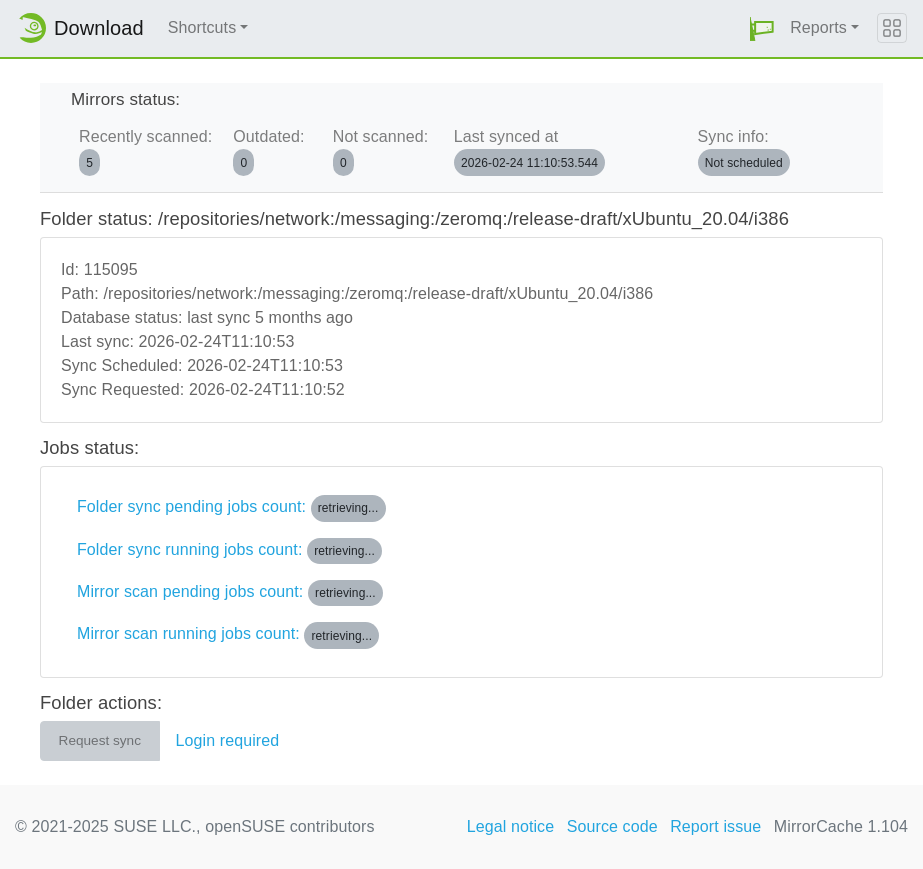 This screenshot has height=869, width=923. What do you see at coordinates (228, 740) in the screenshot?
I see `Login required` at bounding box center [228, 740].